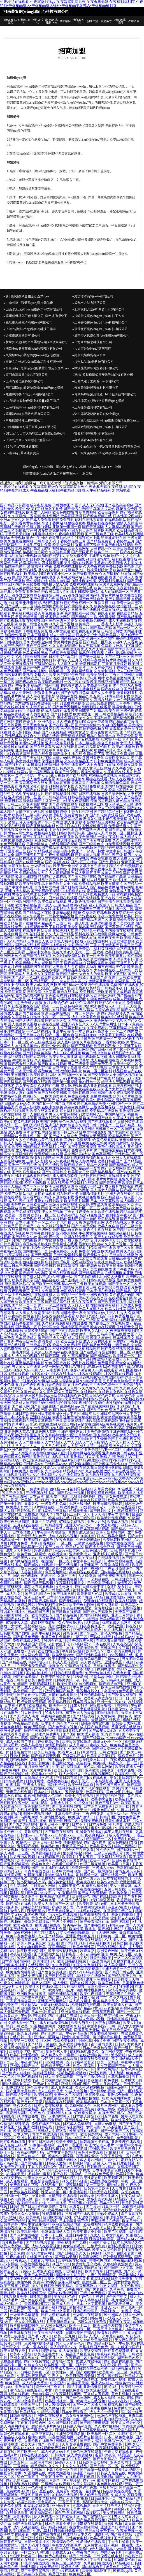  What do you see at coordinates (63, 844) in the screenshot?
I see `在线观看国产视频` at bounding box center [63, 844].